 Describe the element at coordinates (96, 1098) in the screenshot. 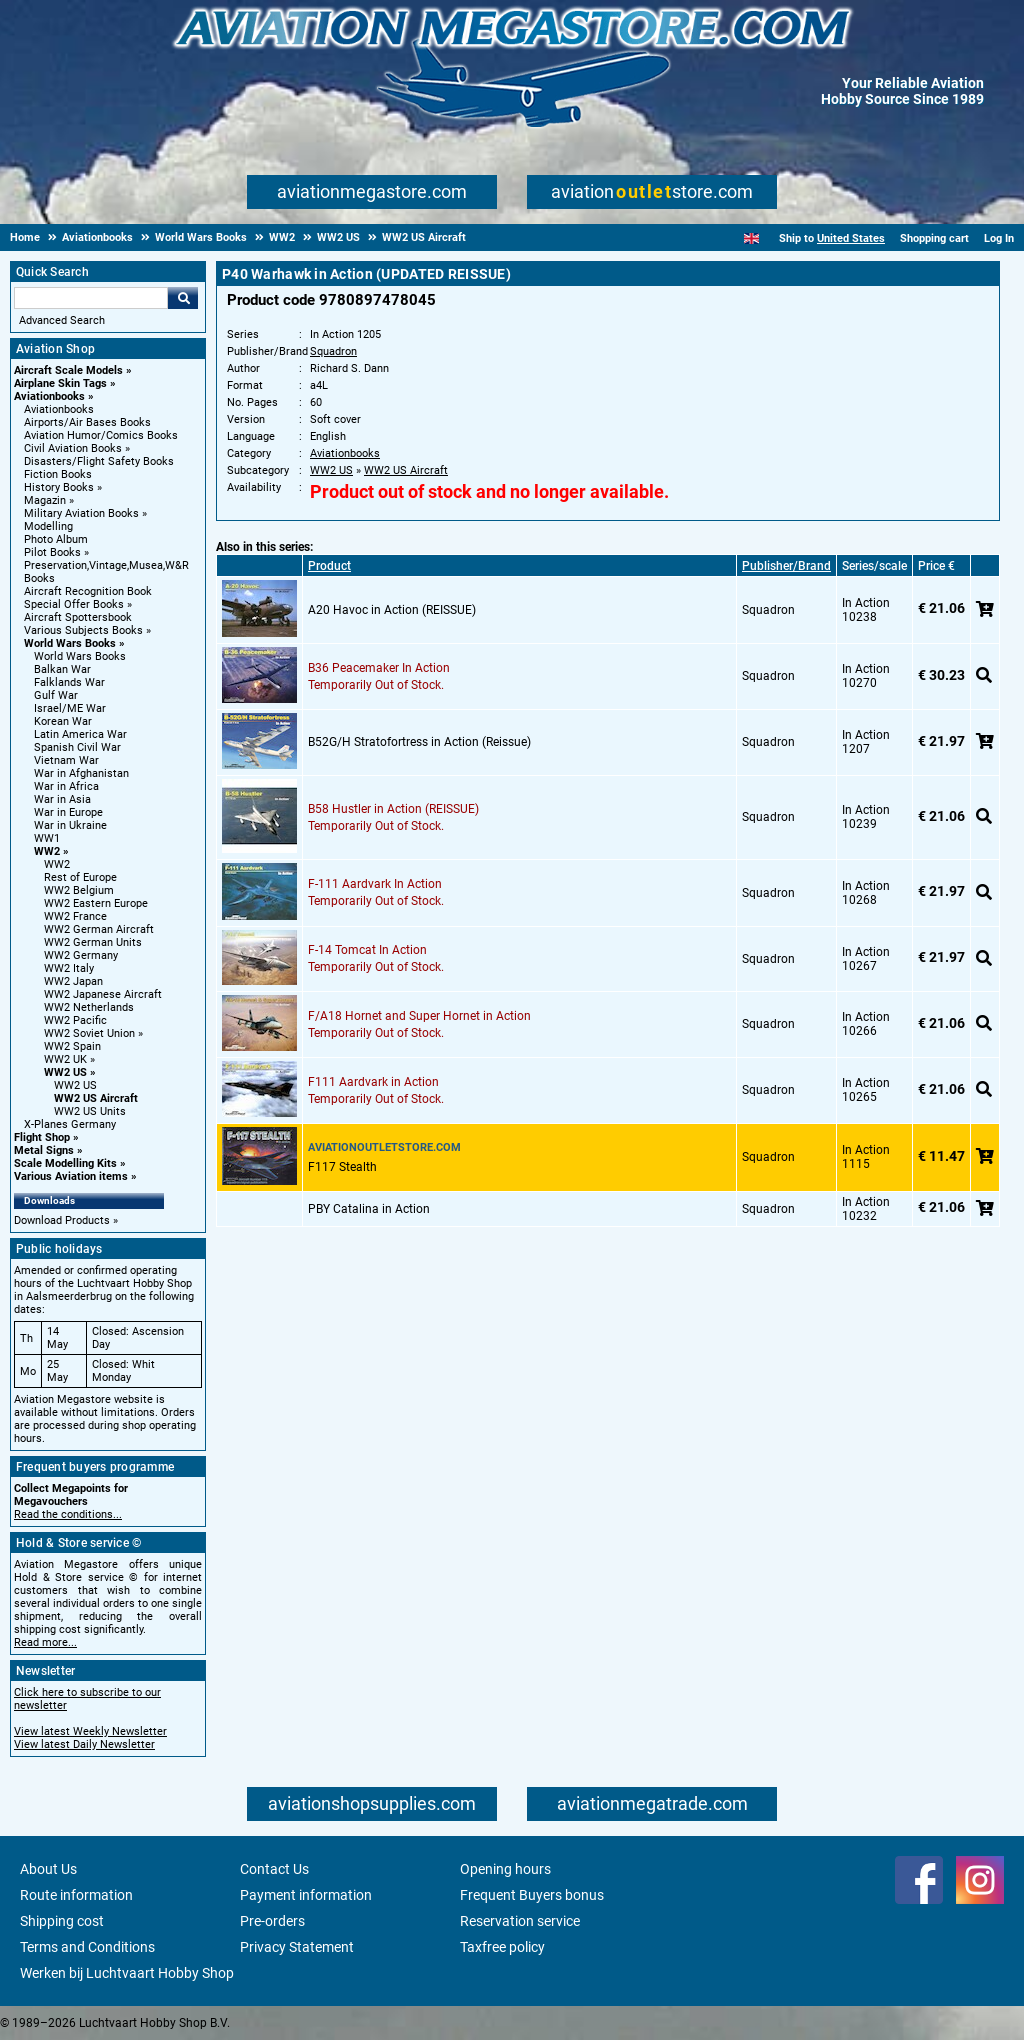

I see `WW2 US Aircraft` at that location.